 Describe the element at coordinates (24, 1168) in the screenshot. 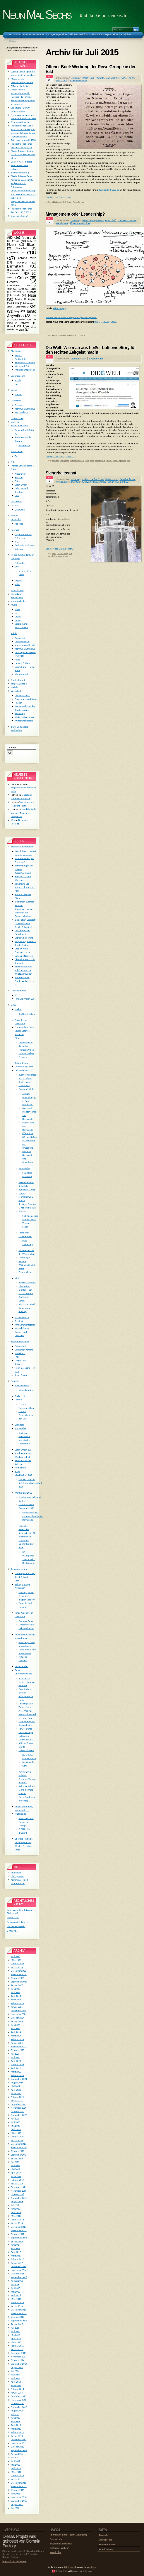

I see `Fundstücke` at that location.